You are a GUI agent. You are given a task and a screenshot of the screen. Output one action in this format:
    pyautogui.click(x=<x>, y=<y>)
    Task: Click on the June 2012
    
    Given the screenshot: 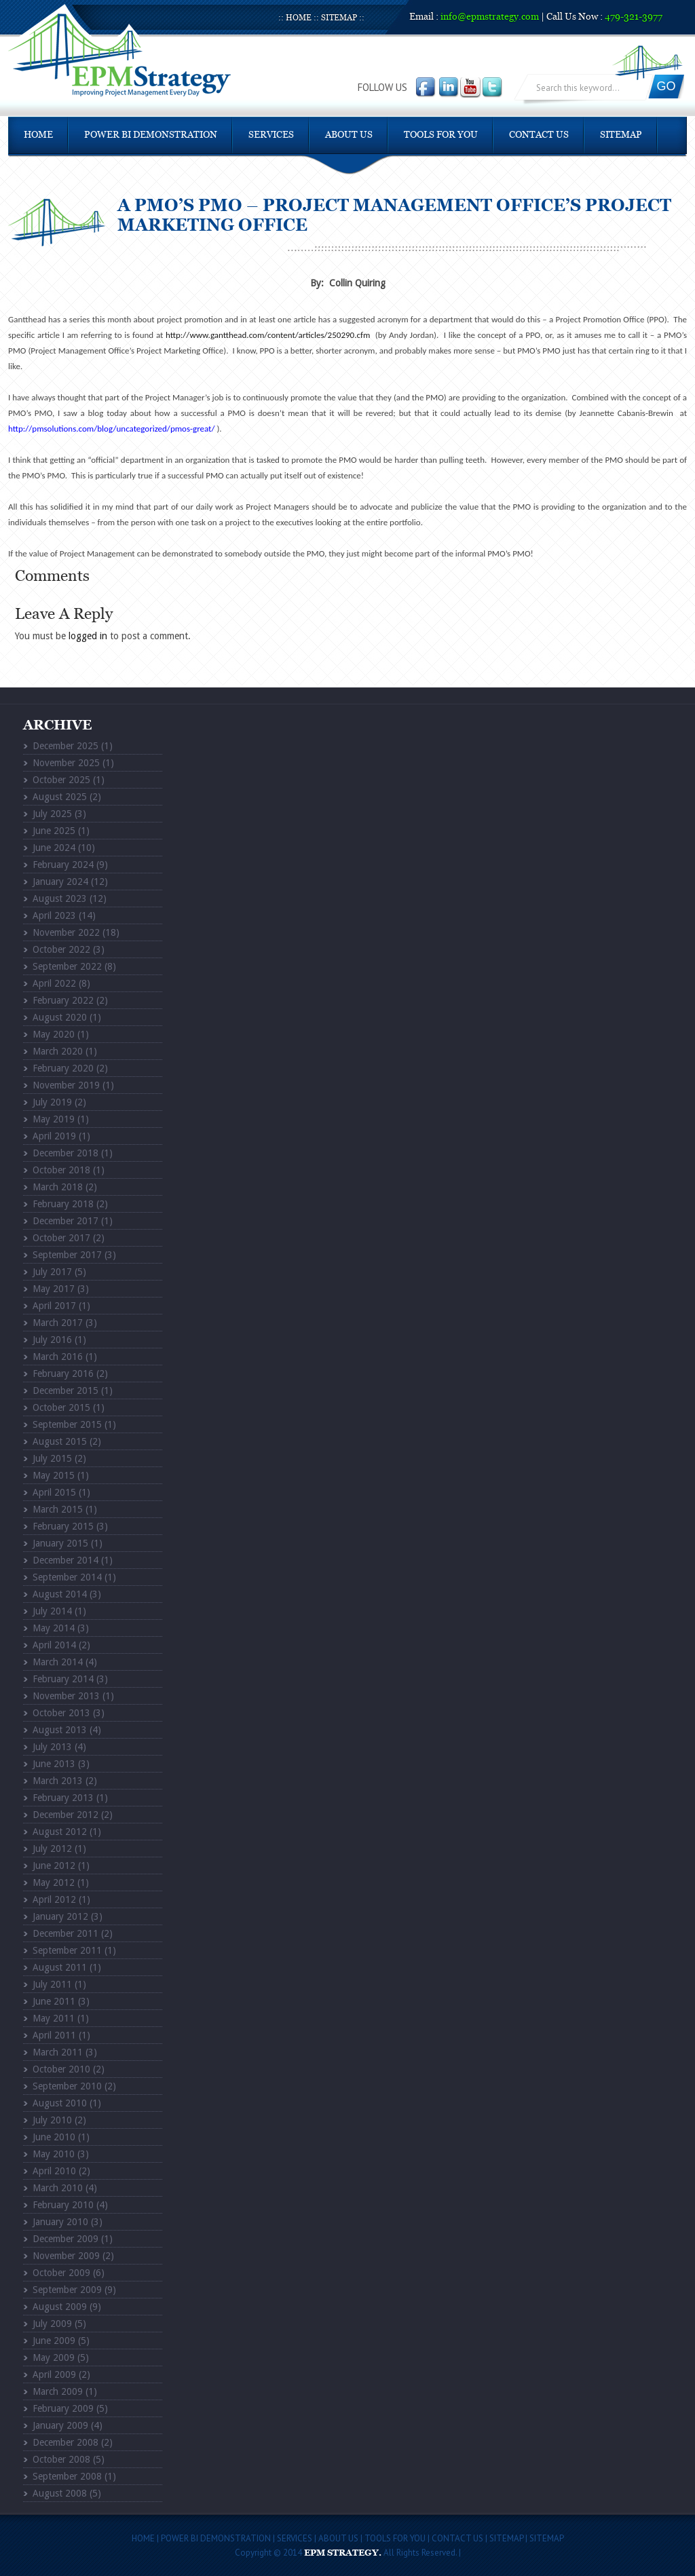 What is the action you would take?
    pyautogui.click(x=54, y=1865)
    